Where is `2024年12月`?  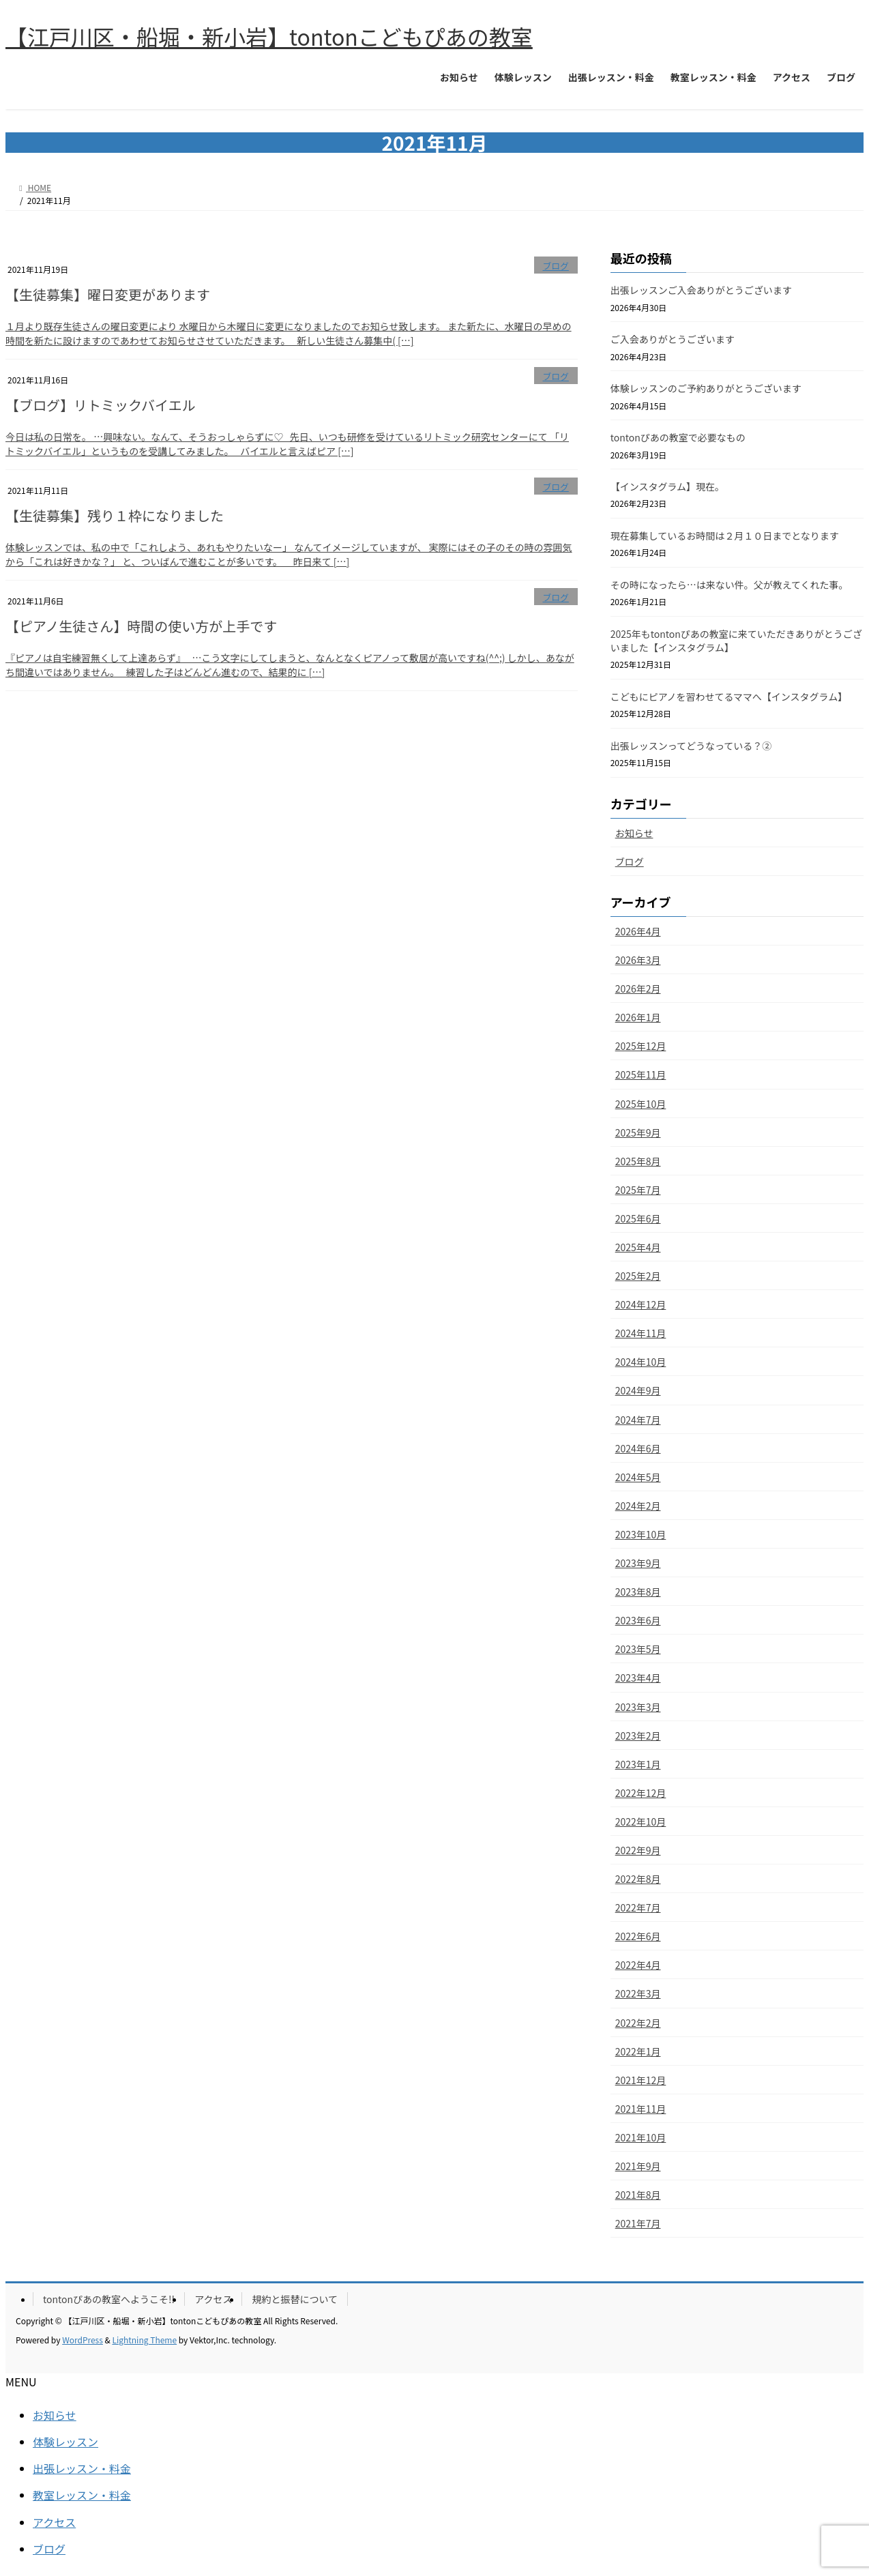
2024年12月 is located at coordinates (640, 1304).